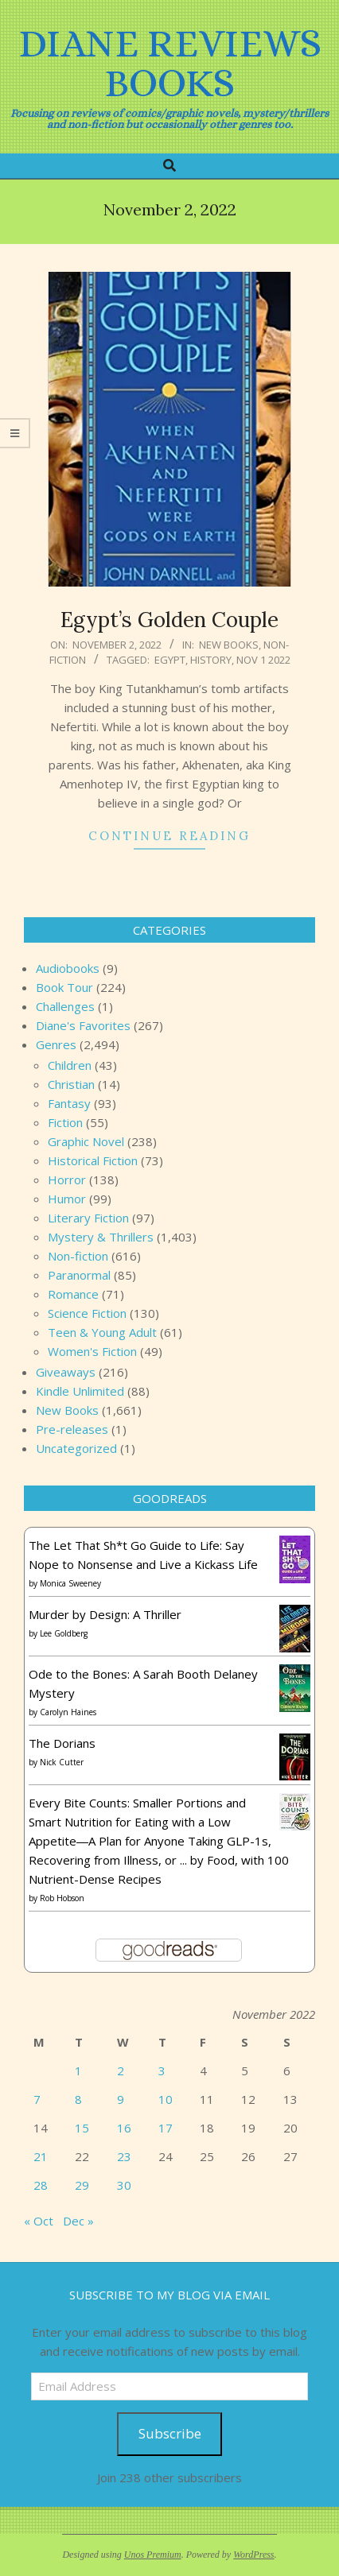 This screenshot has height=2576, width=339. Describe the element at coordinates (78, 2099) in the screenshot. I see `8 [Posts published on November 8, 2022]` at that location.